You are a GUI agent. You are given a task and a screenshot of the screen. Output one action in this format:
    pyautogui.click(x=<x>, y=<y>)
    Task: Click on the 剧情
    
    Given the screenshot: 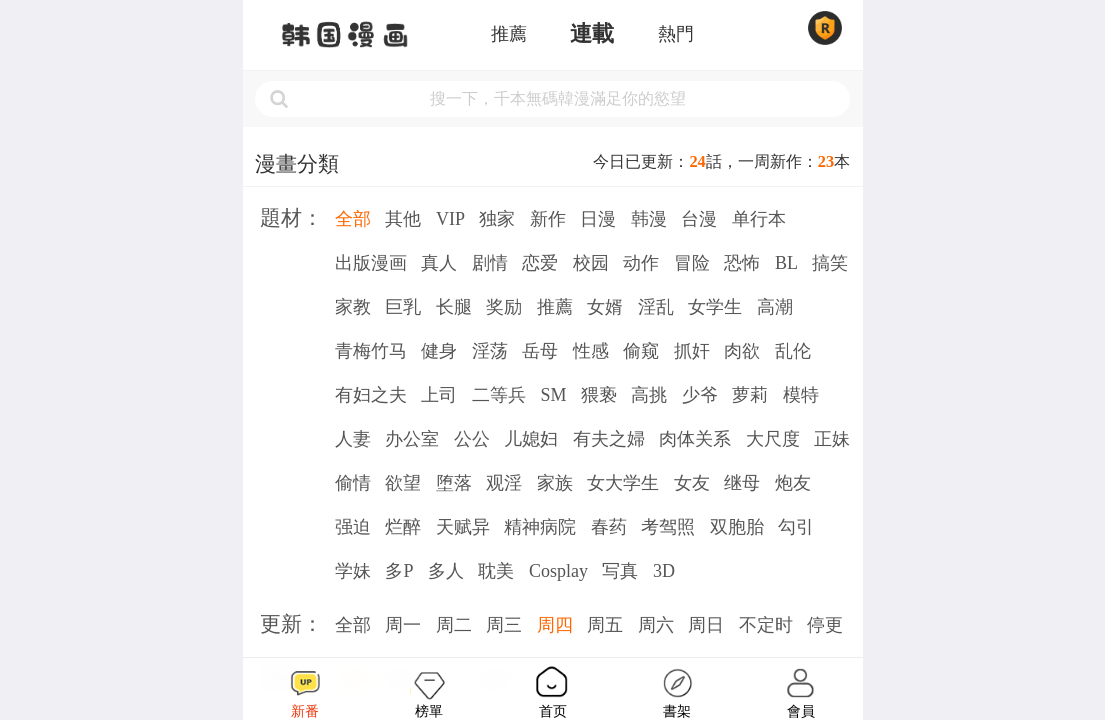 What is the action you would take?
    pyautogui.click(x=490, y=263)
    